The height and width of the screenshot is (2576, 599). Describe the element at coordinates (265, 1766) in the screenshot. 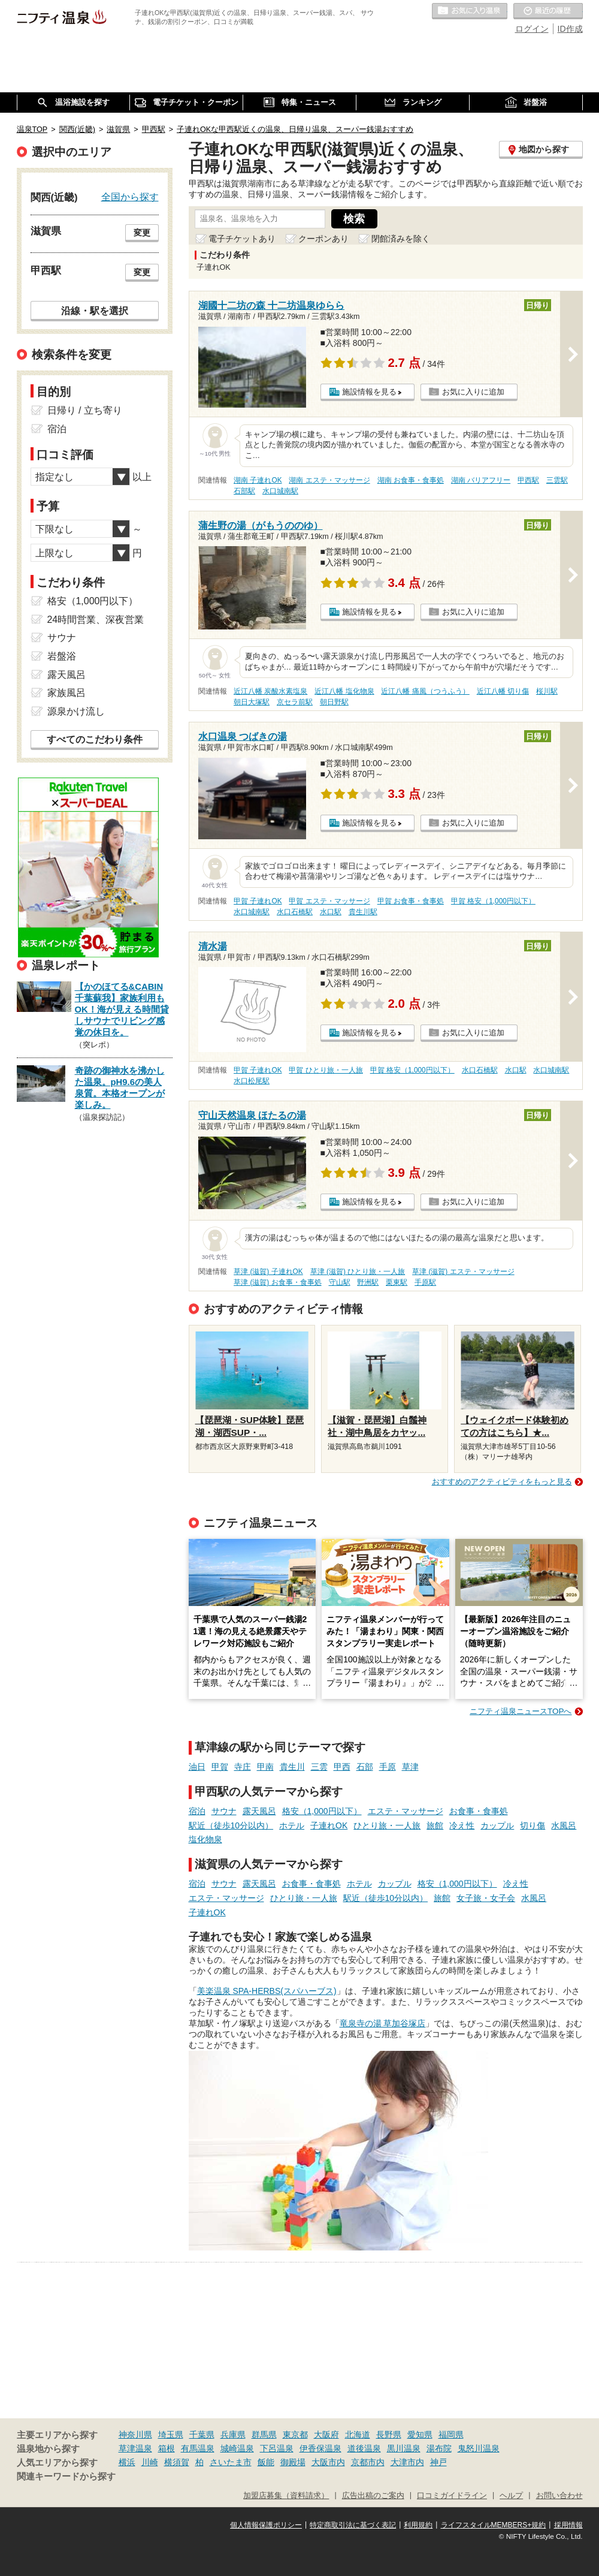

I see `甲南` at that location.